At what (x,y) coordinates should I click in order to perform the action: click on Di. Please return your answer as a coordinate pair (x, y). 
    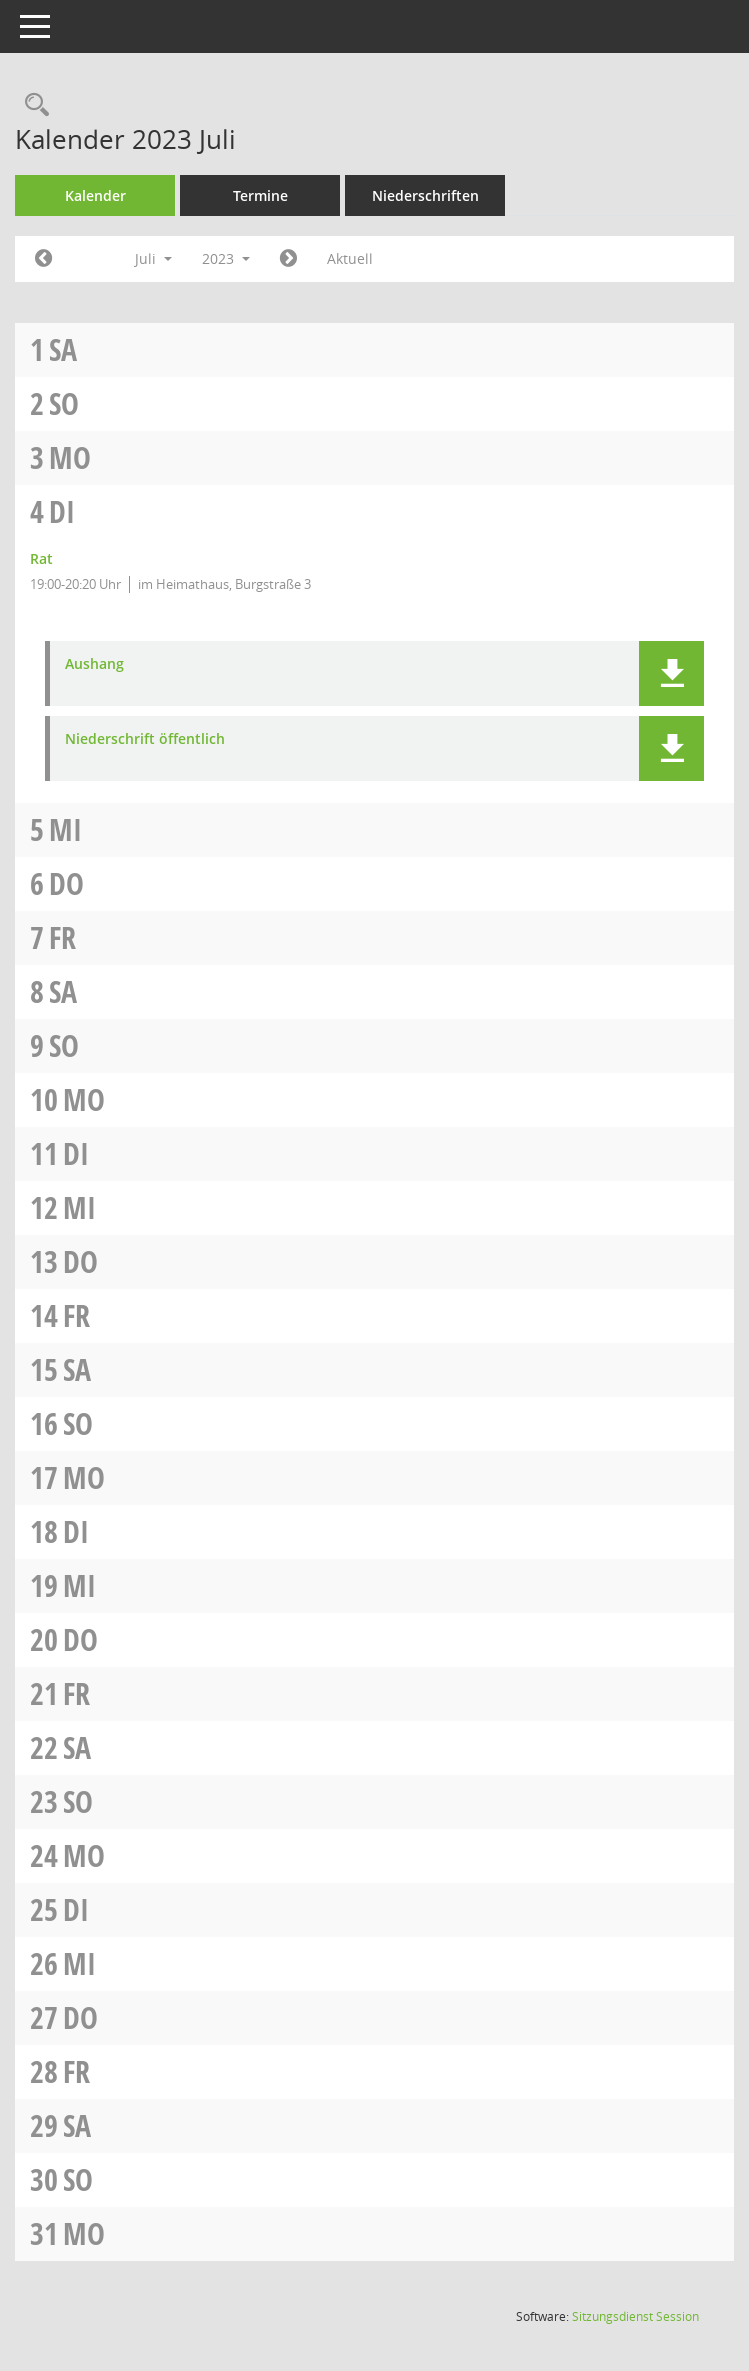
    Looking at the image, I should click on (62, 511).